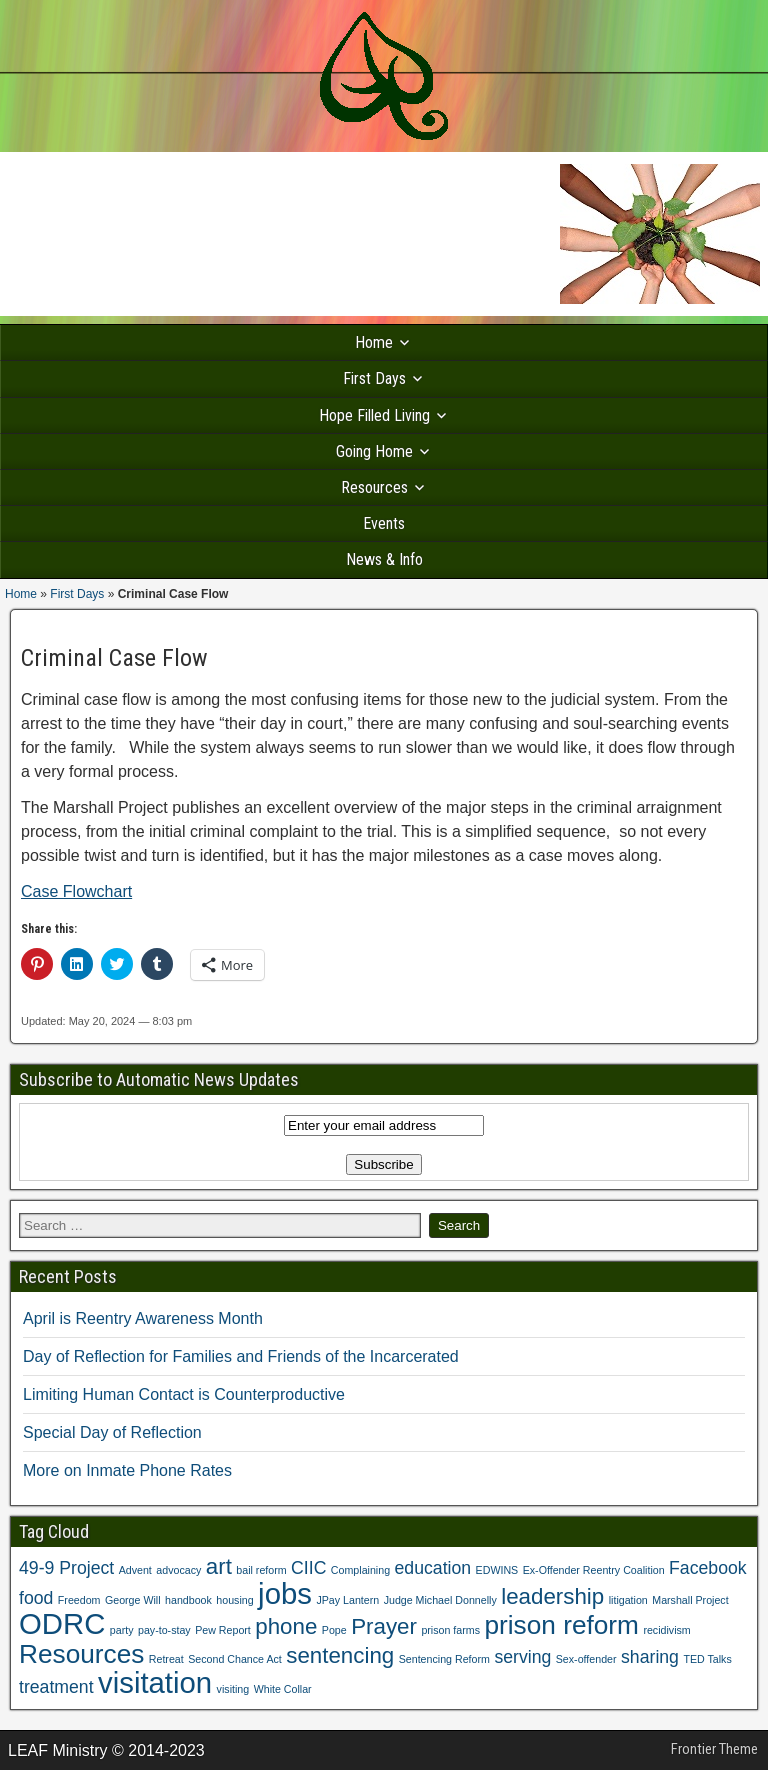 The height and width of the screenshot is (1770, 768). What do you see at coordinates (223, 1630) in the screenshot?
I see `Pew Report [Pew Report (1 item)]` at bounding box center [223, 1630].